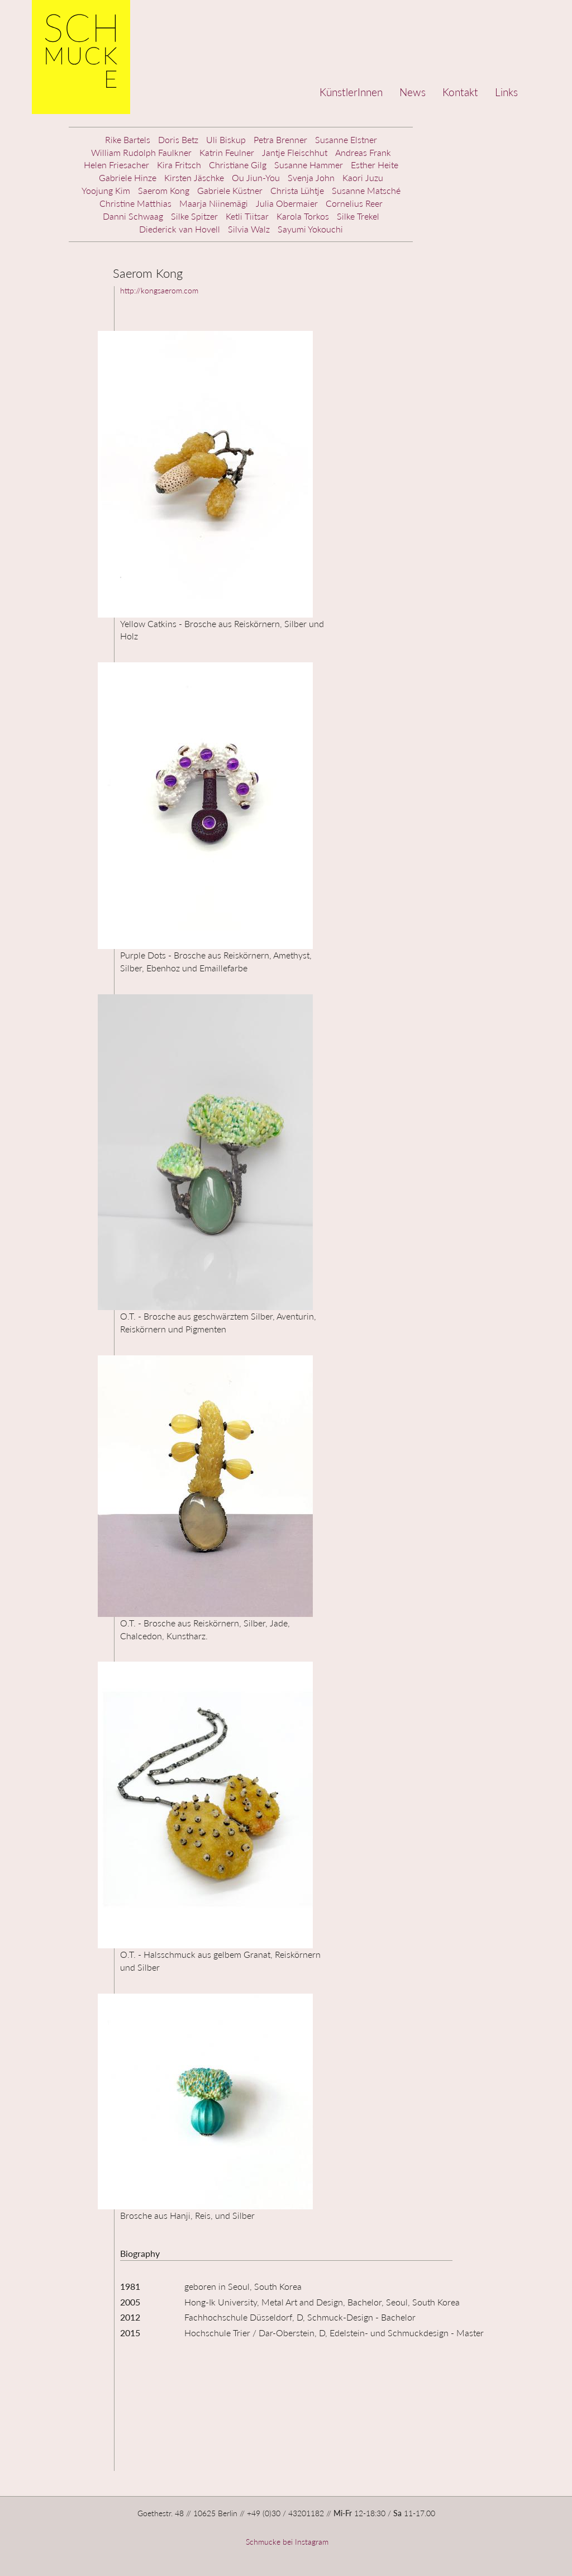  Describe the element at coordinates (247, 216) in the screenshot. I see `Ketli Tiitsar` at that location.